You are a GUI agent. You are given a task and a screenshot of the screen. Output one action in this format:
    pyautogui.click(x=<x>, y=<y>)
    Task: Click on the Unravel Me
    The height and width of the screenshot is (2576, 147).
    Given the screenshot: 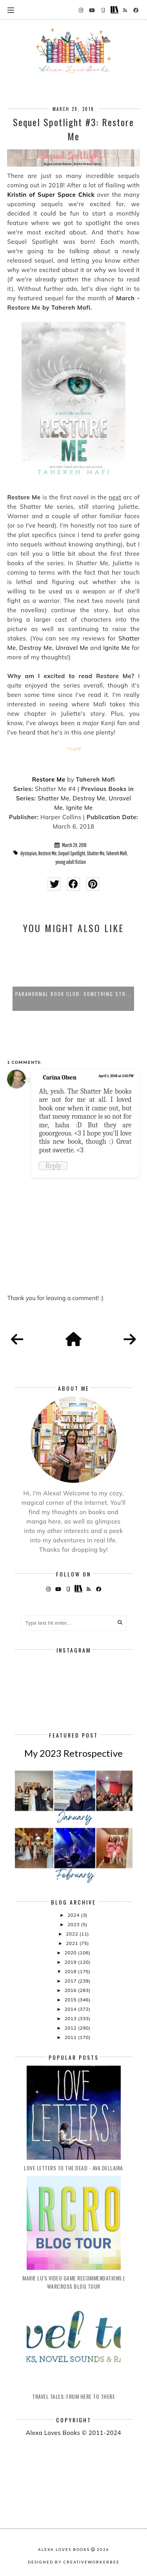 What is the action you would take?
    pyautogui.click(x=72, y=647)
    